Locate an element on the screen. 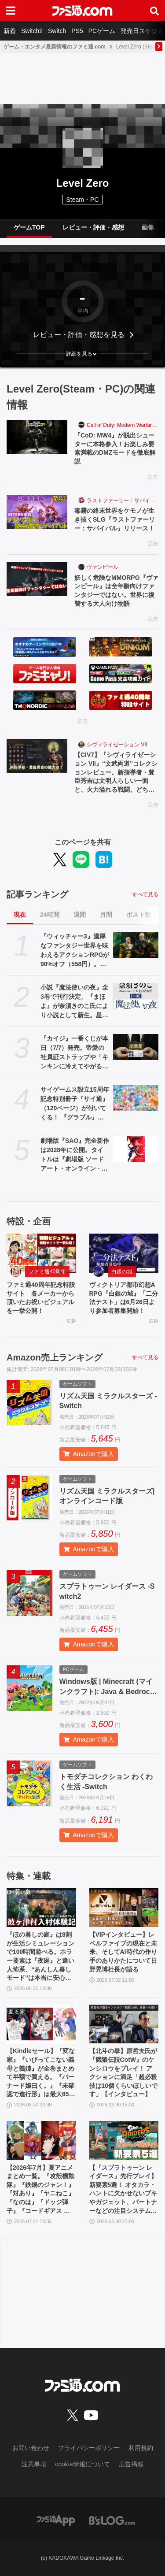 The image size is (165, 2576). 画像 is located at coordinates (148, 227).